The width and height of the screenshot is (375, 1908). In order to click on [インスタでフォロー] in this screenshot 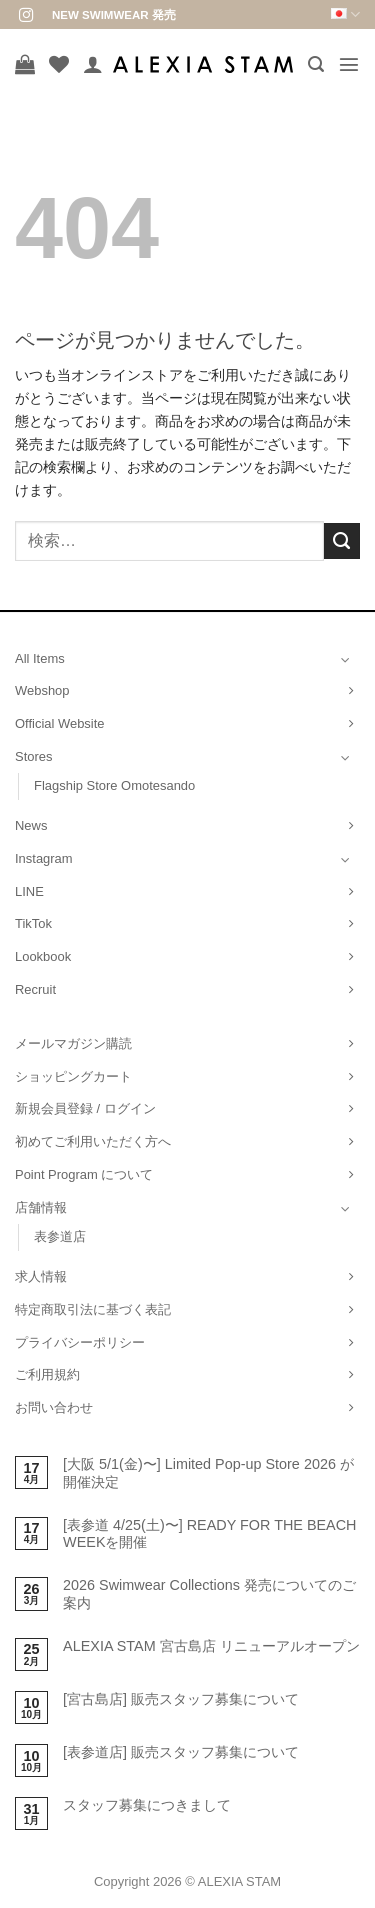, I will do `click(26, 16)`.